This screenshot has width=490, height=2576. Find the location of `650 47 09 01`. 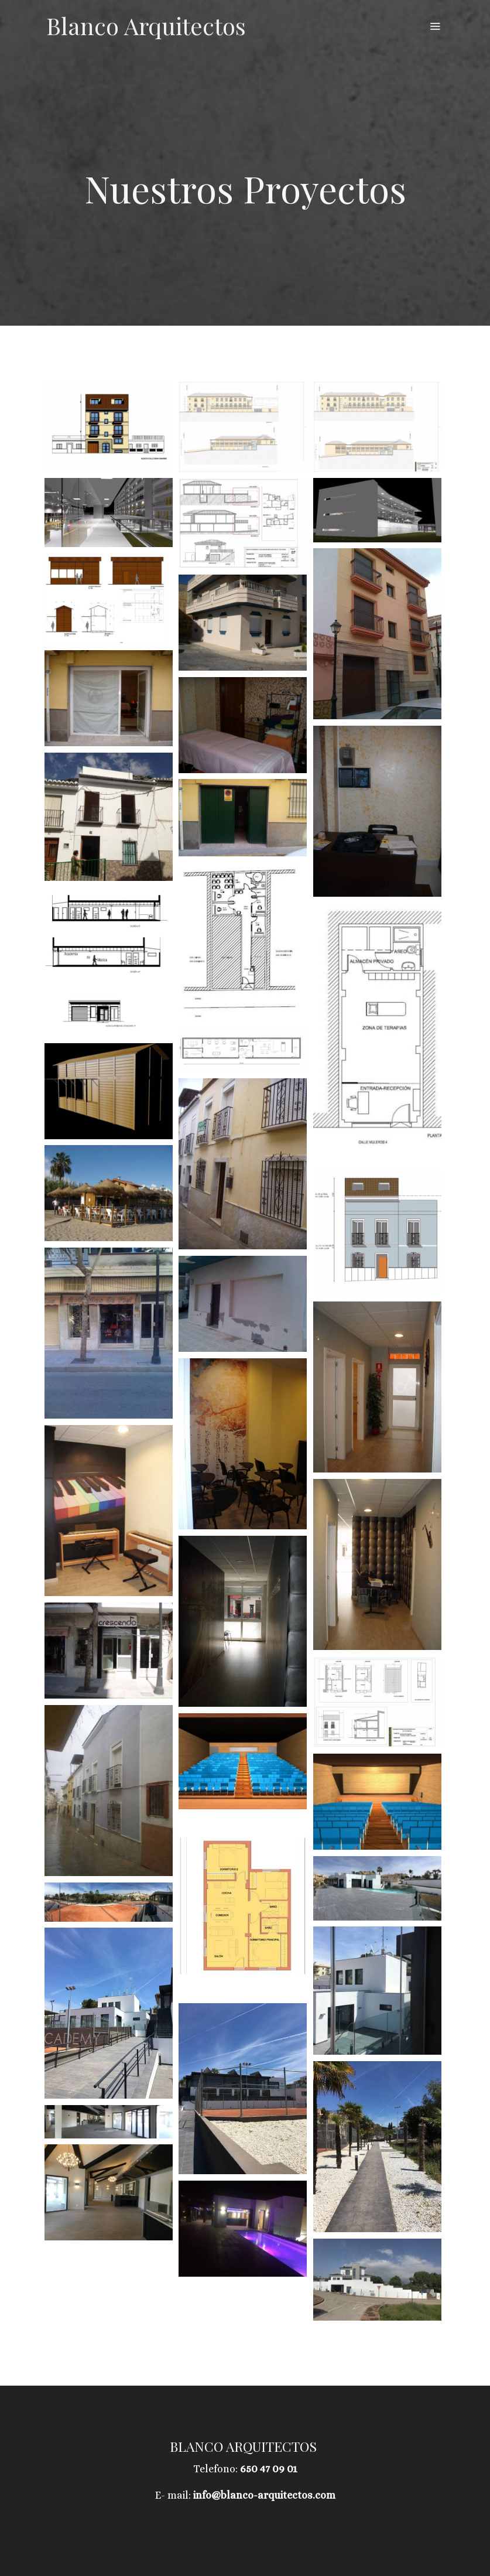

650 47 09 01 is located at coordinates (268, 2469).